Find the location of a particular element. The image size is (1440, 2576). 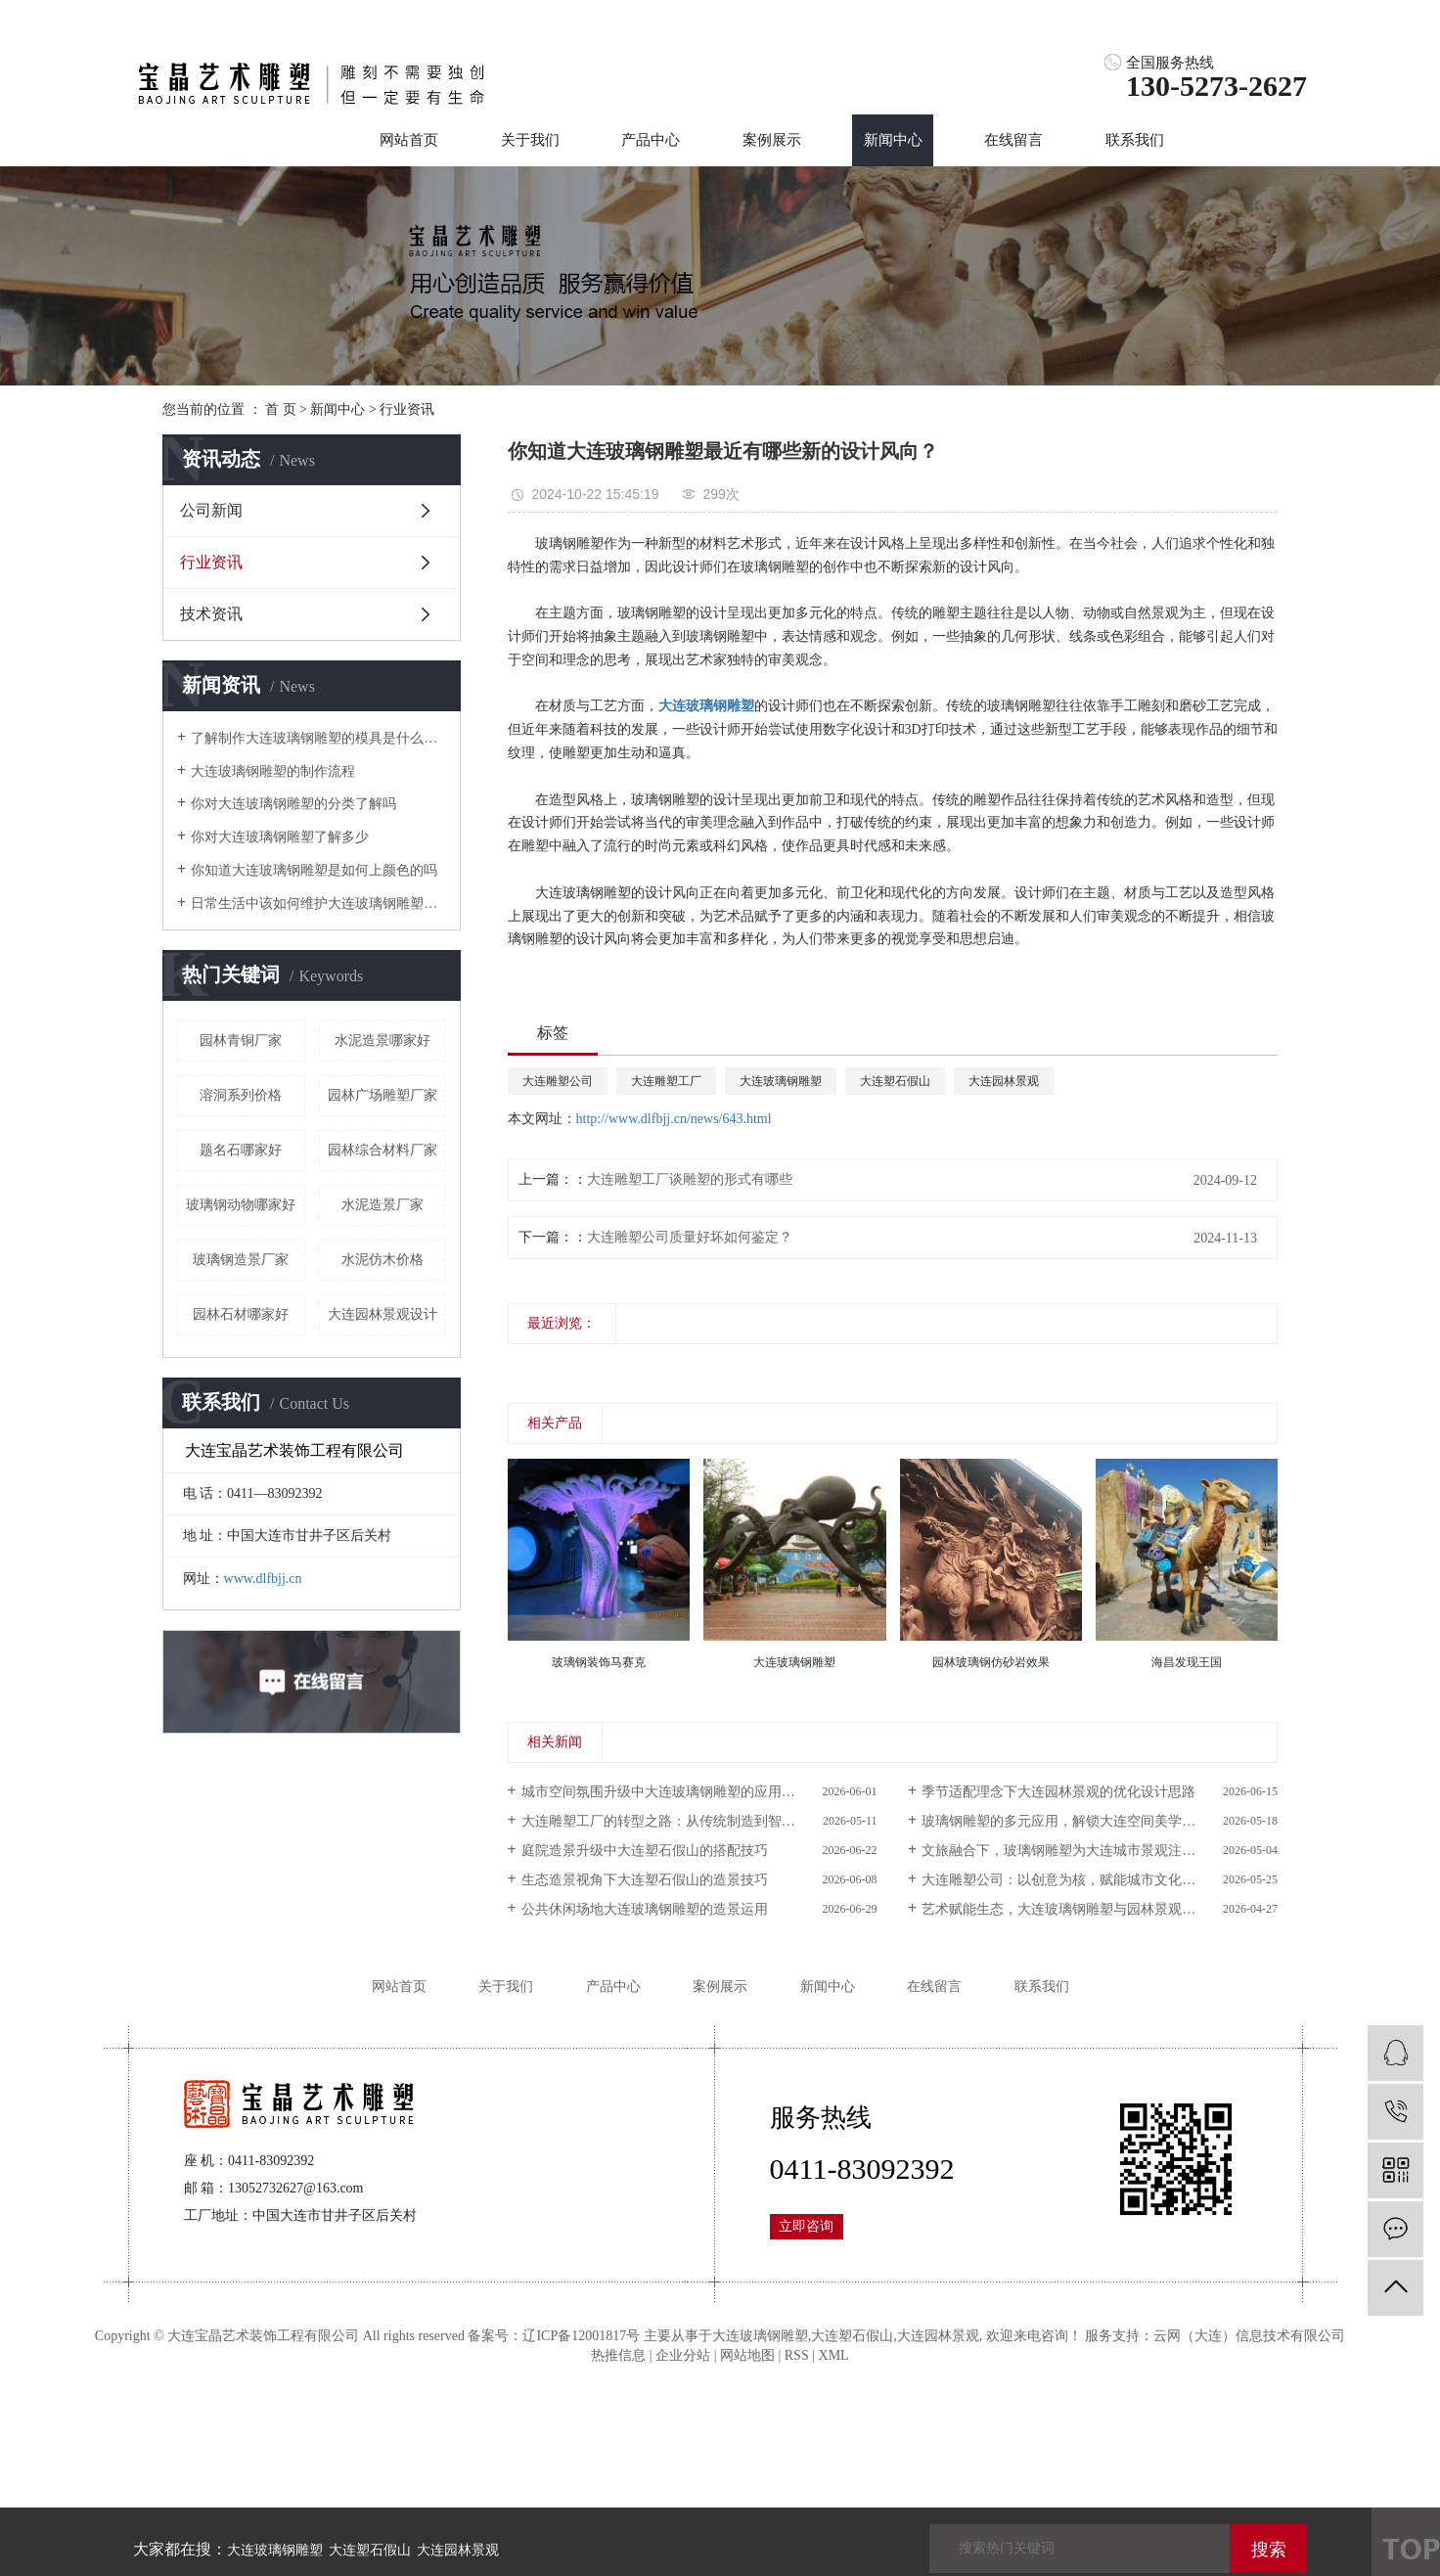

大连塑石假山 is located at coordinates (895, 1081).